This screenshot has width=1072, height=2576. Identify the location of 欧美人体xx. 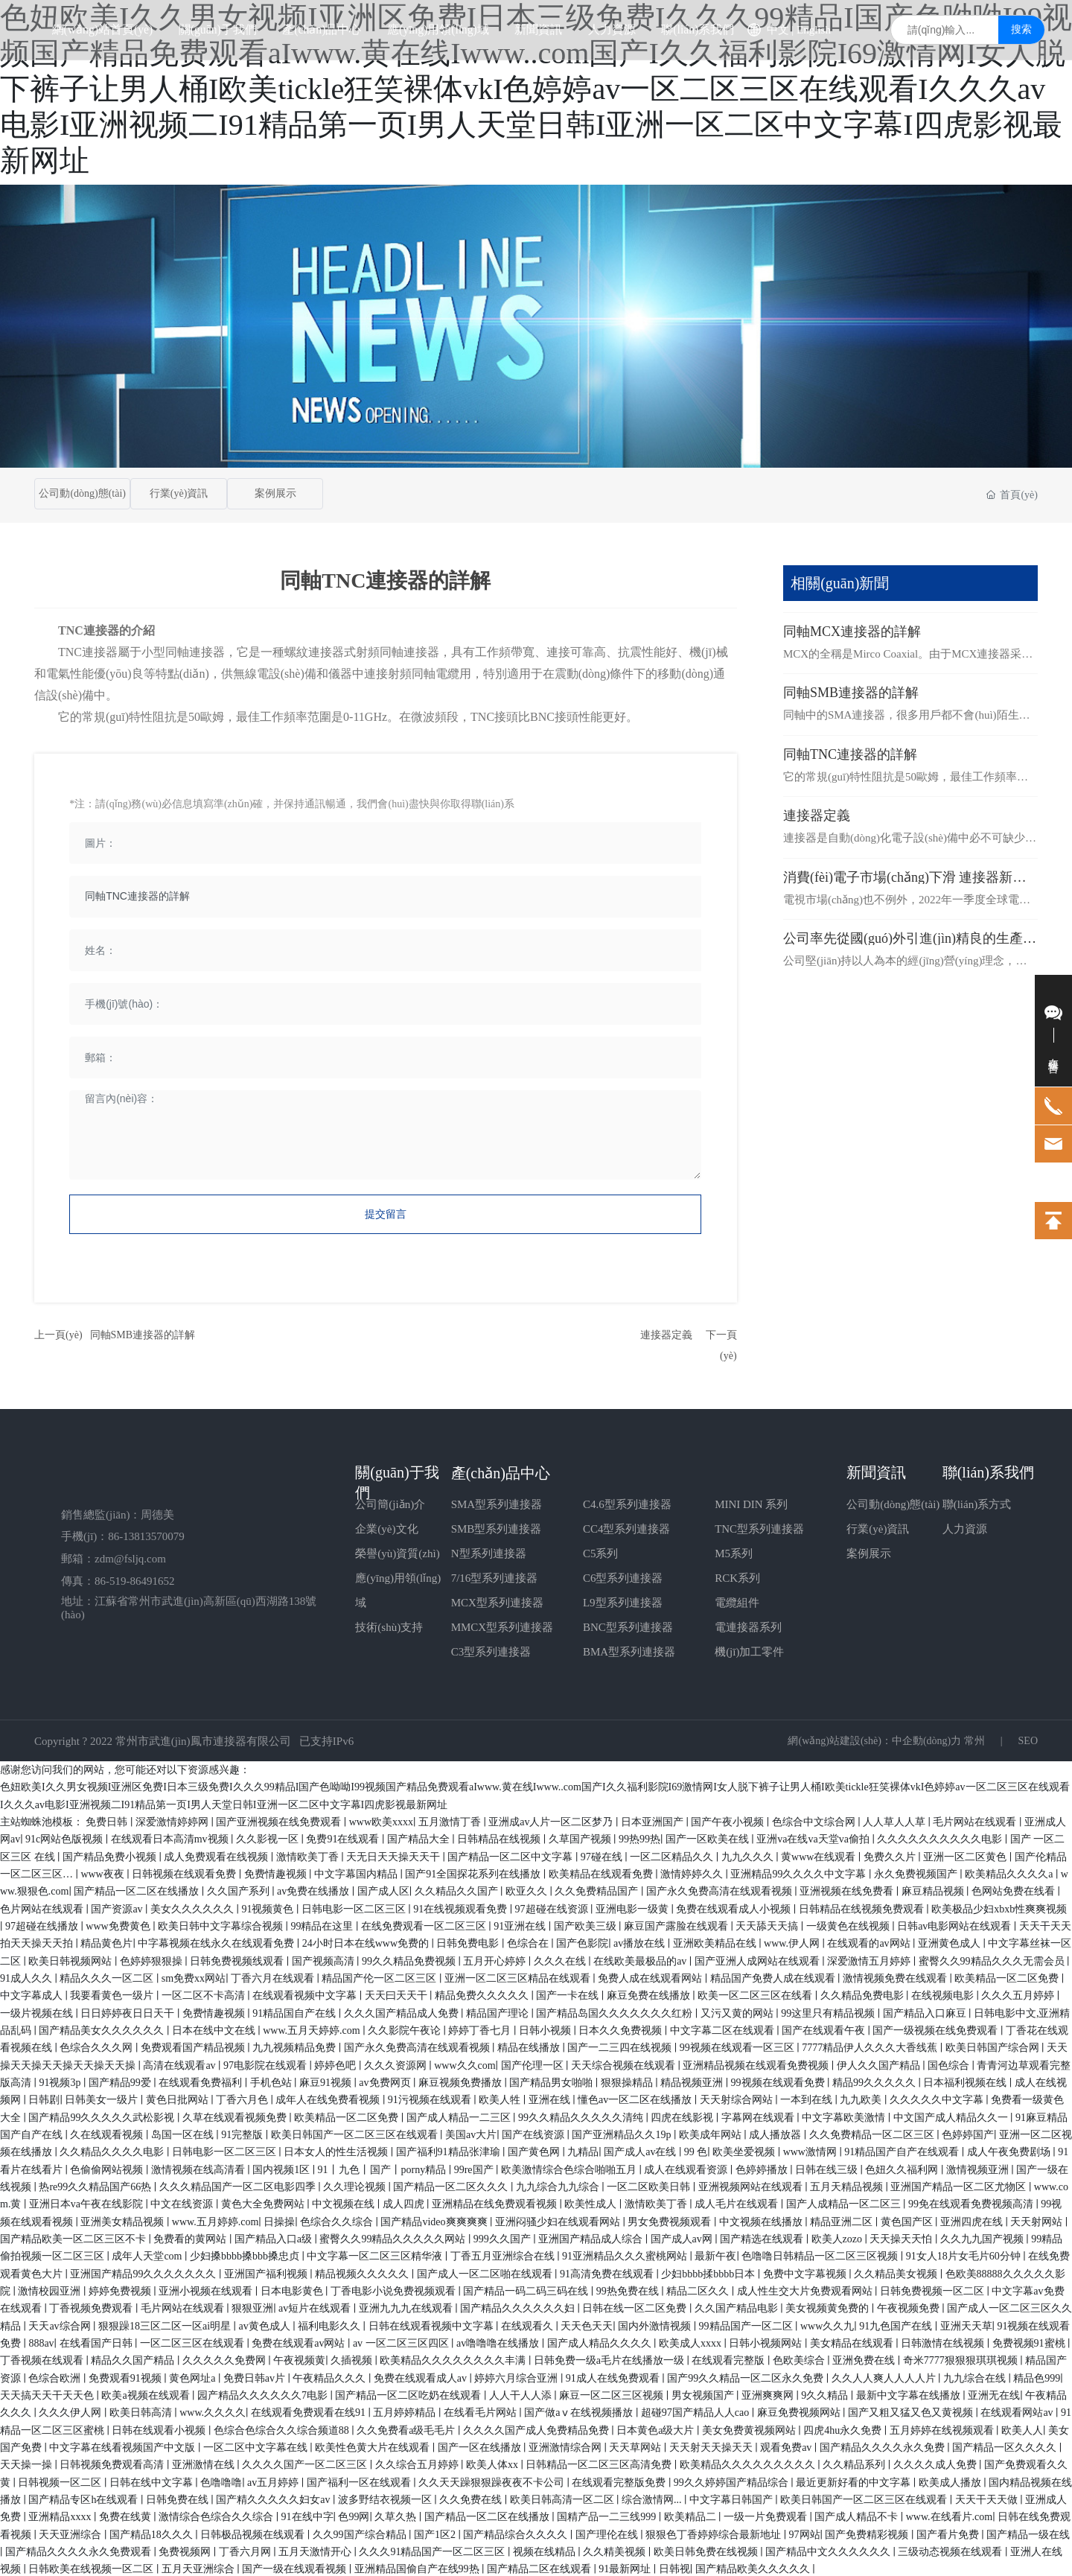
(493, 2462).